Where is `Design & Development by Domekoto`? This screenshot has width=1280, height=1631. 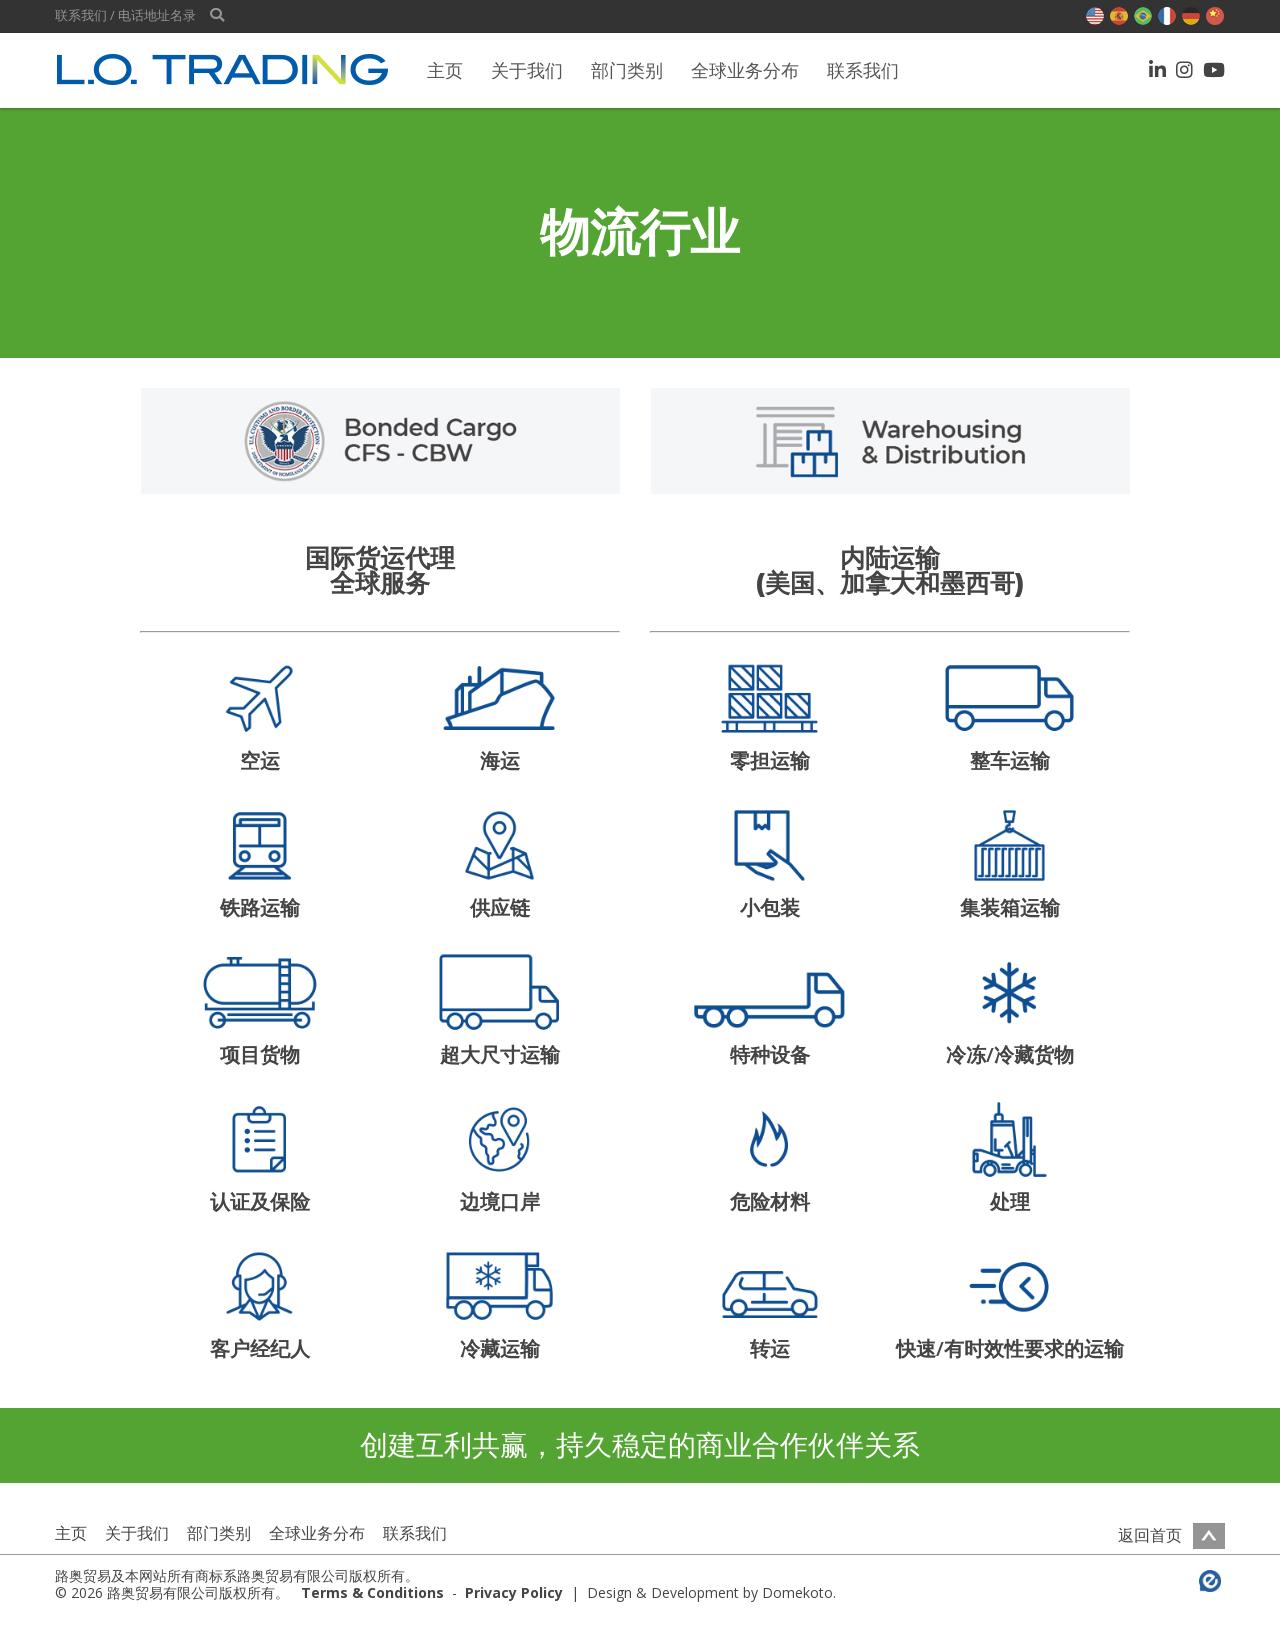
Design & Development by Domekoto is located at coordinates (710, 1592).